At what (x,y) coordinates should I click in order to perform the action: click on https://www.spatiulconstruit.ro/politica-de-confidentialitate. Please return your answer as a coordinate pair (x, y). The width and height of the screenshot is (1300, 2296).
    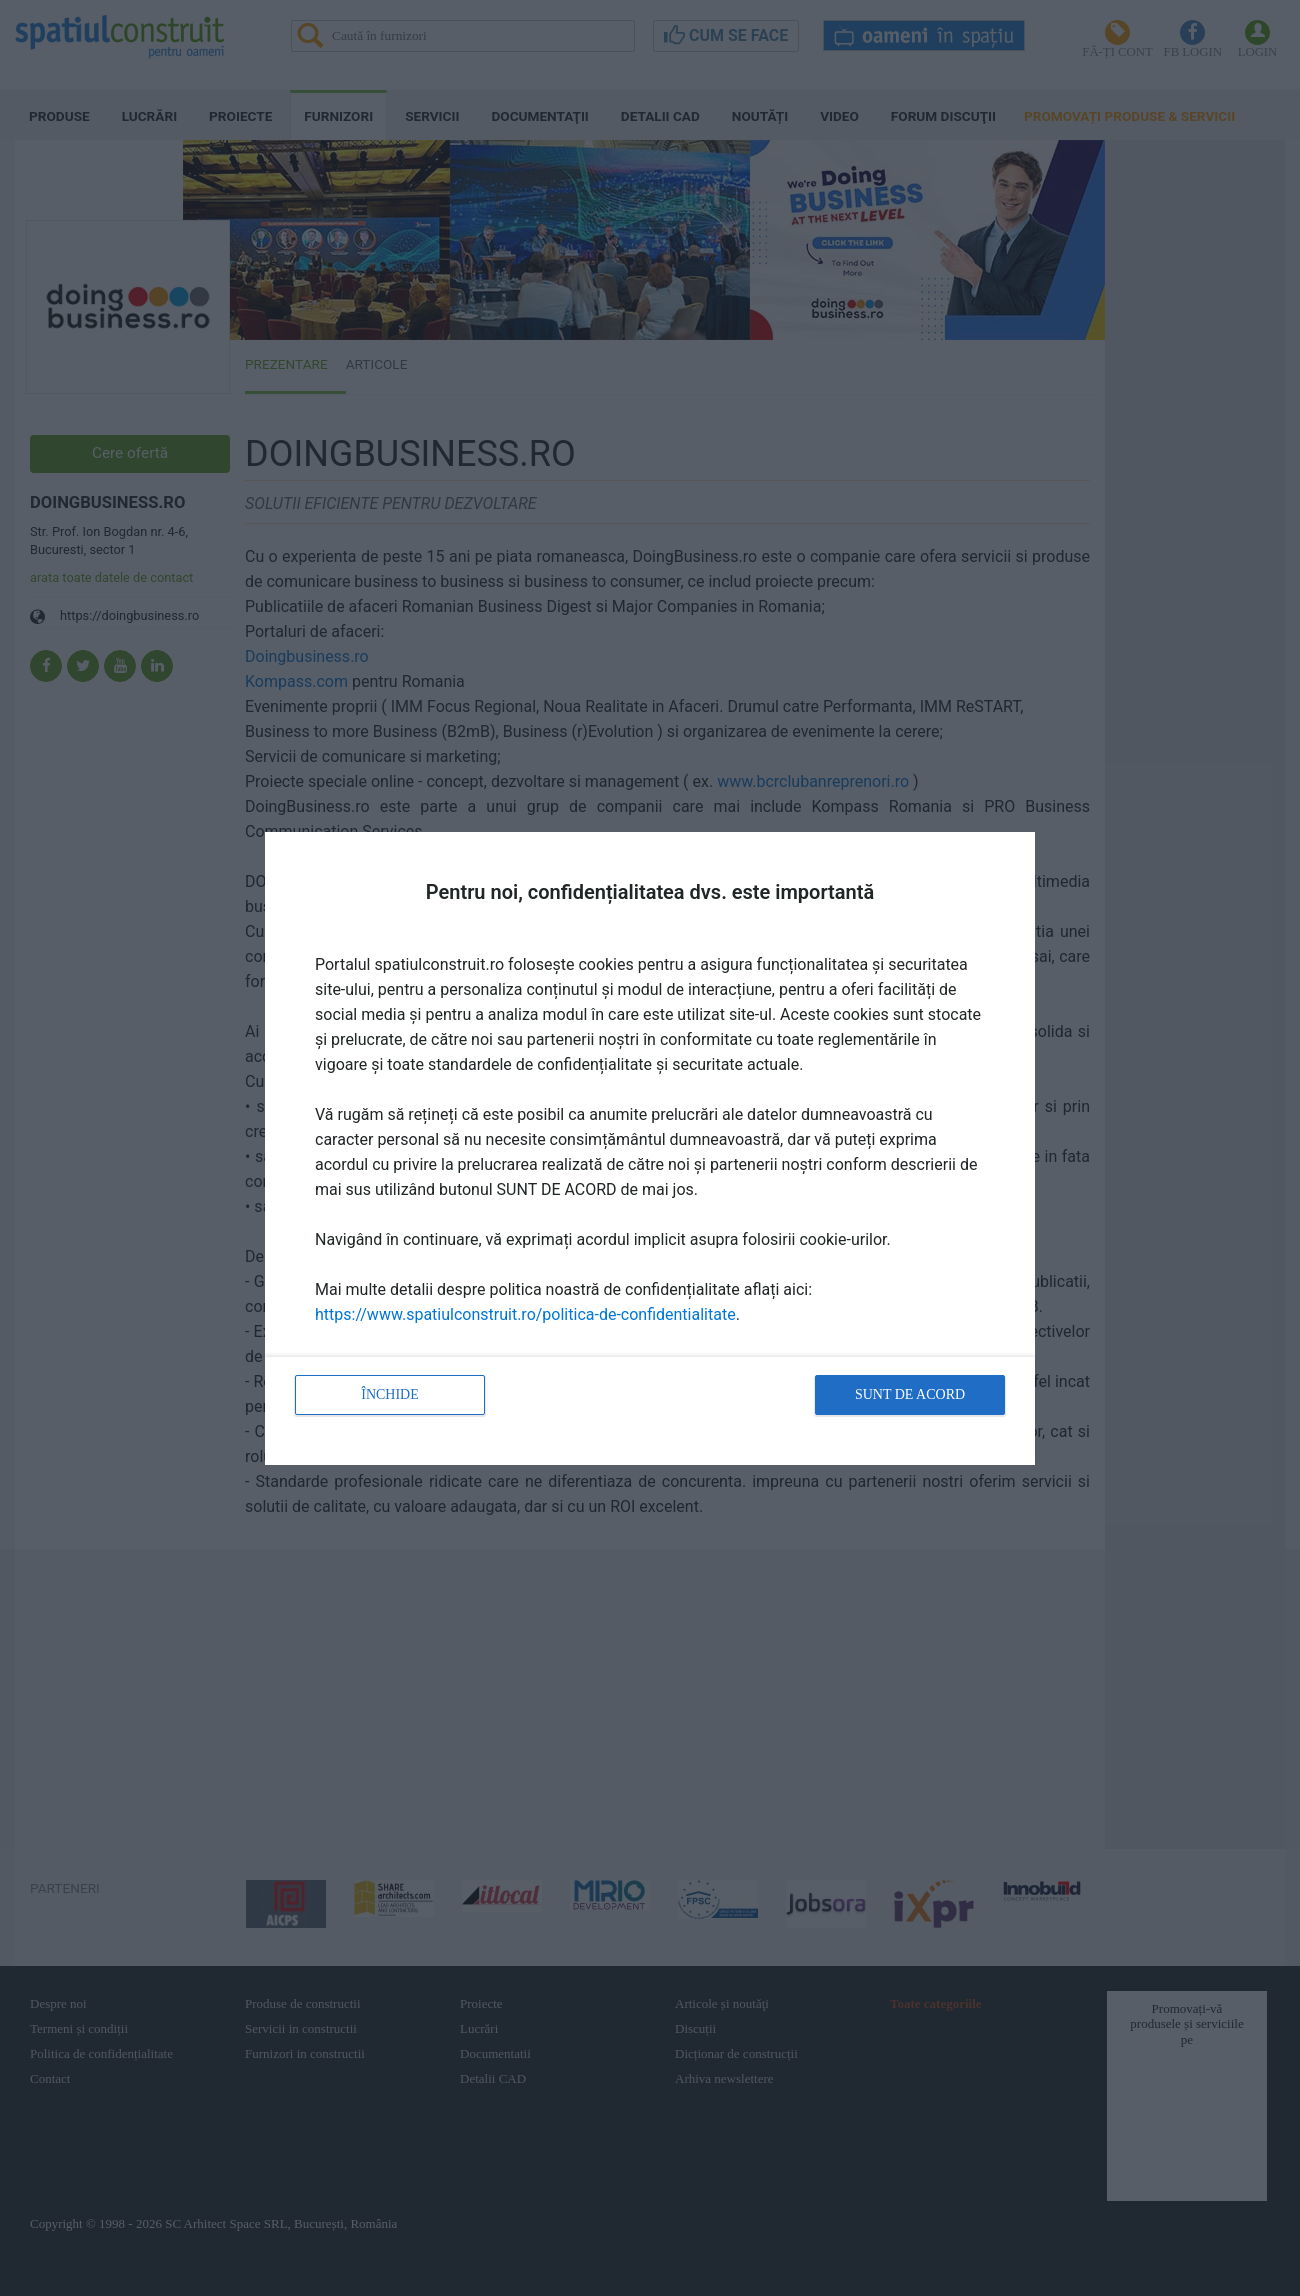
    Looking at the image, I should click on (525, 1314).